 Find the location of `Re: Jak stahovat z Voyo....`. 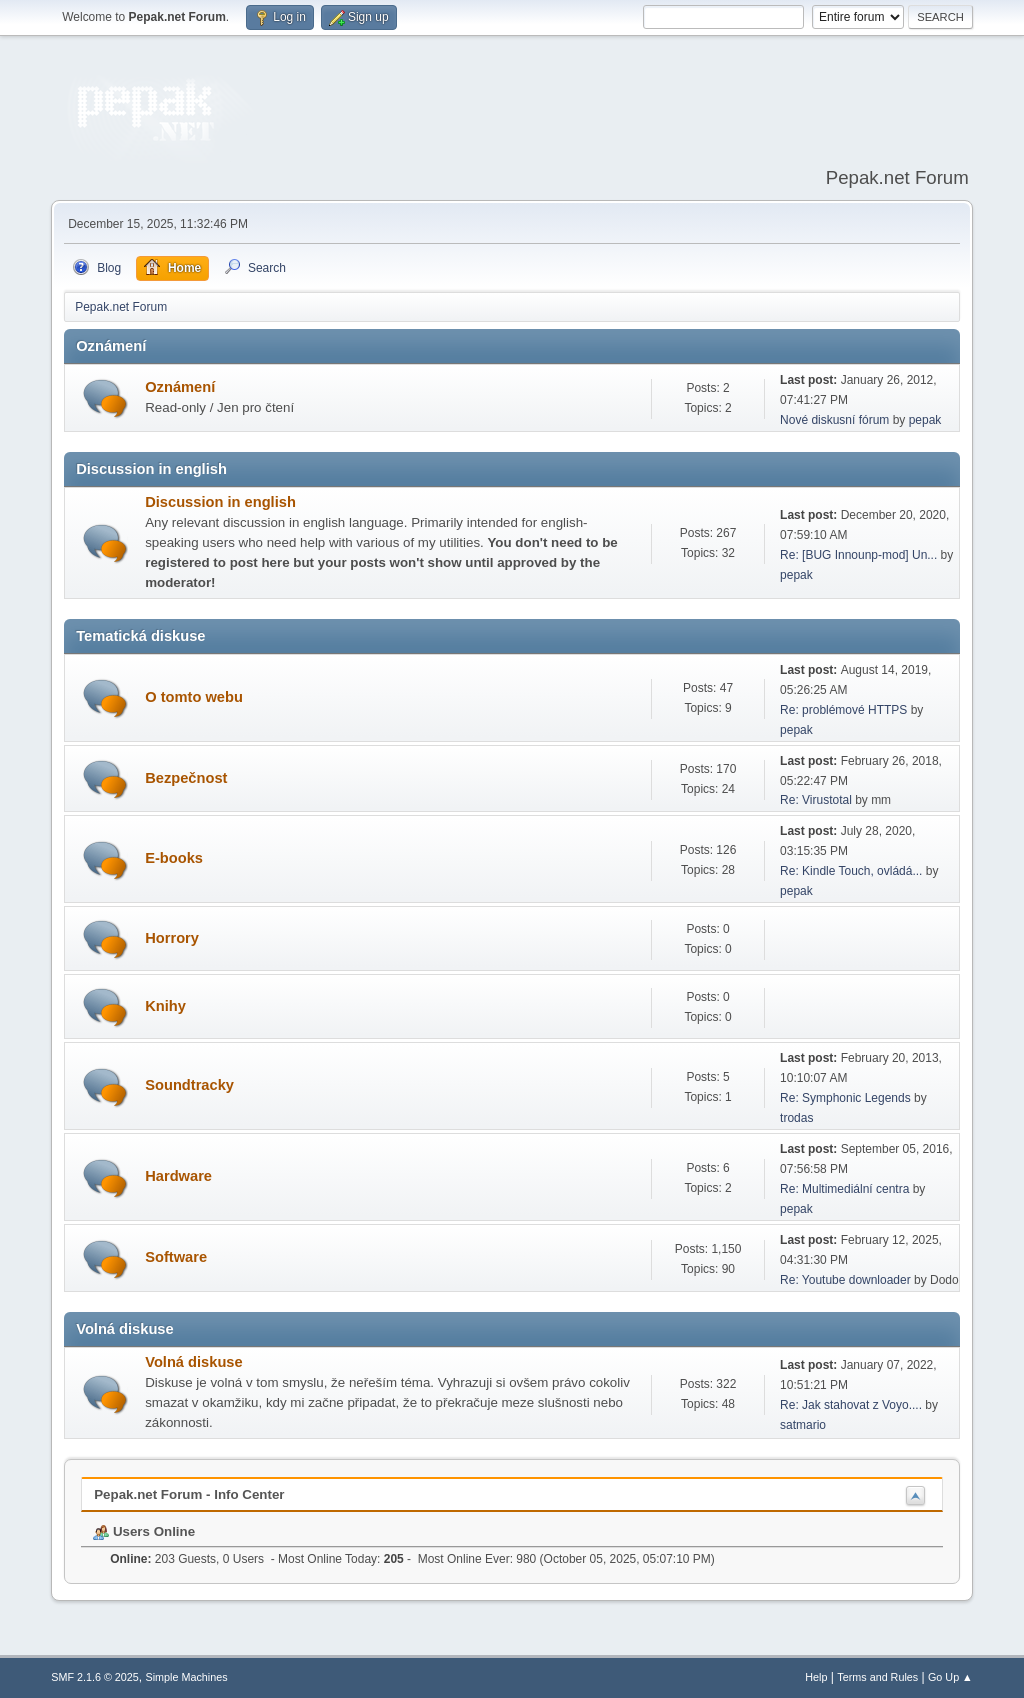

Re: Jak stahovat z Voyo.... is located at coordinates (851, 1405).